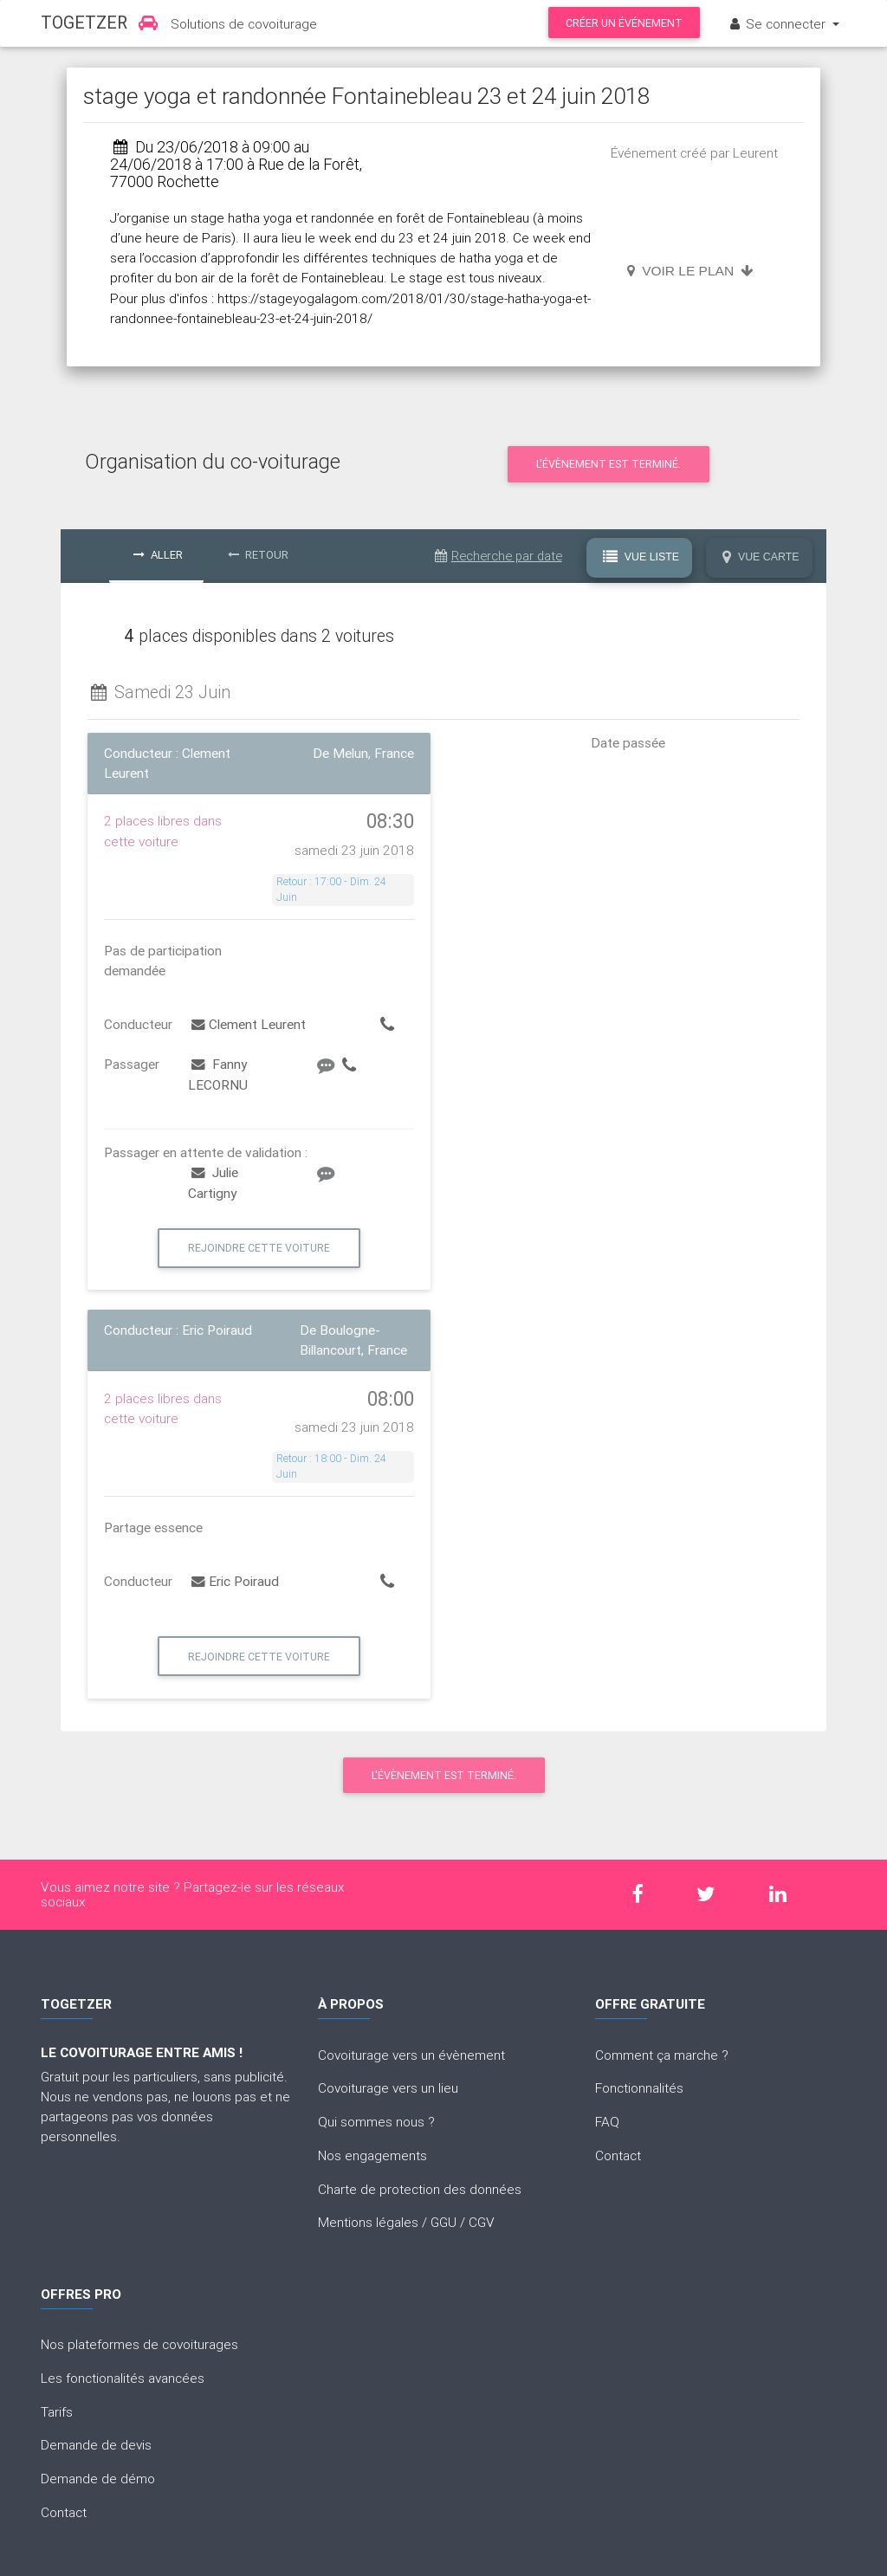 The height and width of the screenshot is (2576, 887). I want to click on Les fonctionalités avancées, so click(122, 2377).